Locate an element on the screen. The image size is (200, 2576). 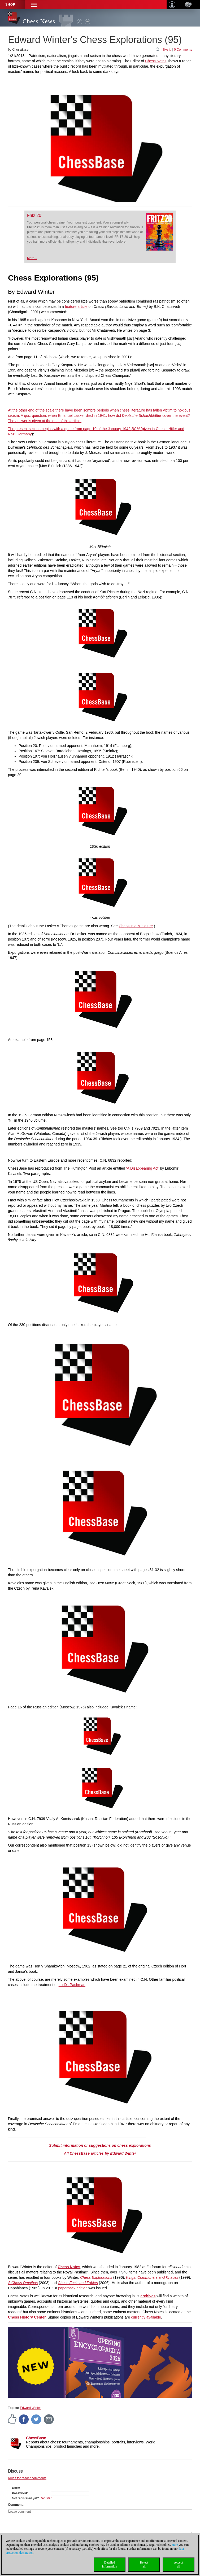
Kings, Commoners and Knaves is located at coordinates (152, 2277).